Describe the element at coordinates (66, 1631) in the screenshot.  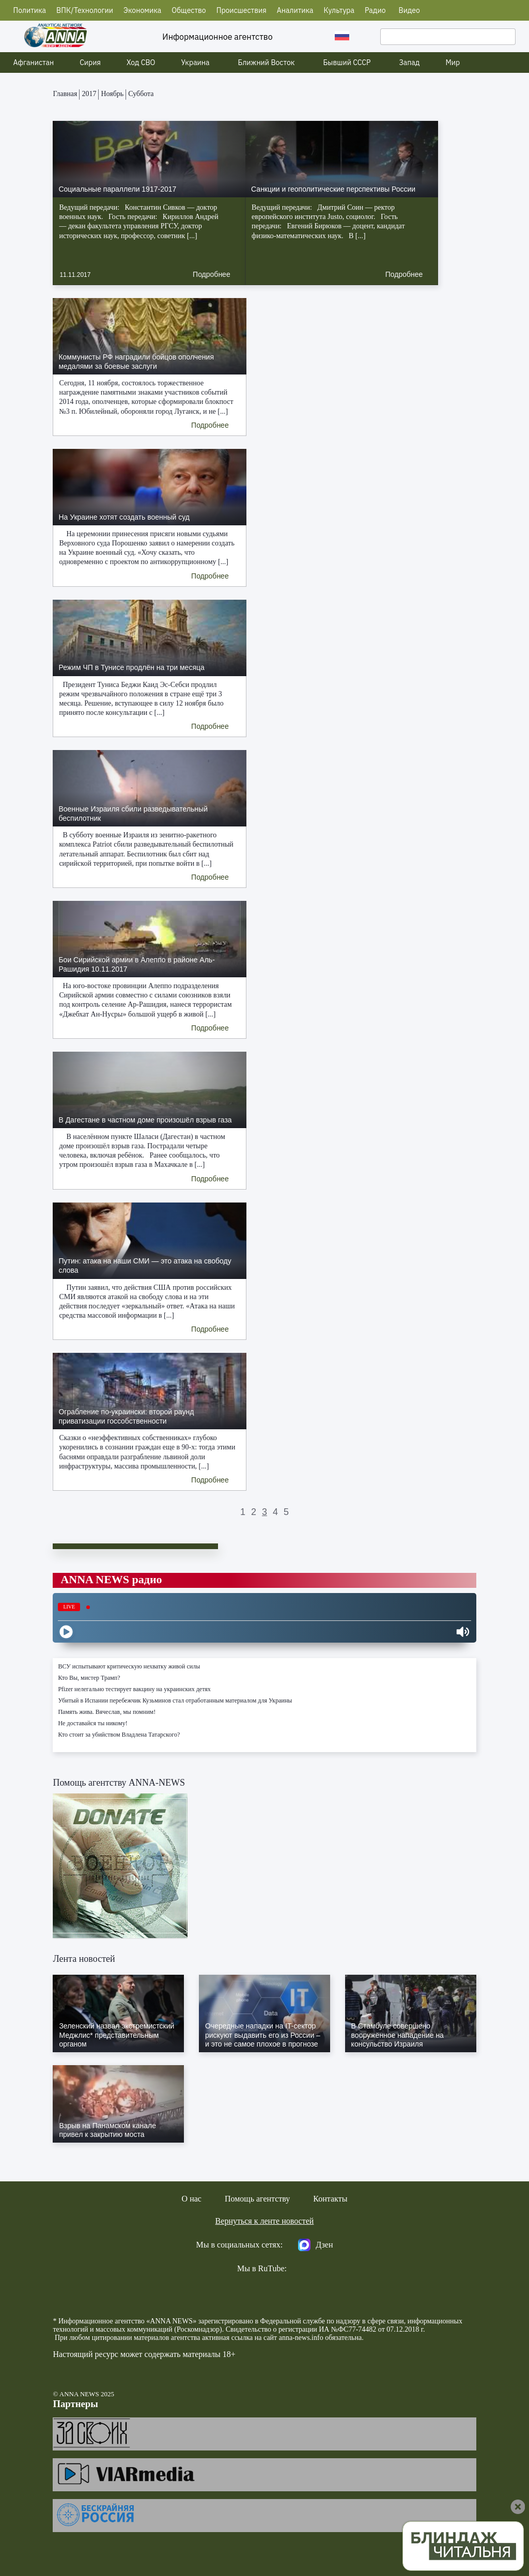
I see `[Play]` at that location.